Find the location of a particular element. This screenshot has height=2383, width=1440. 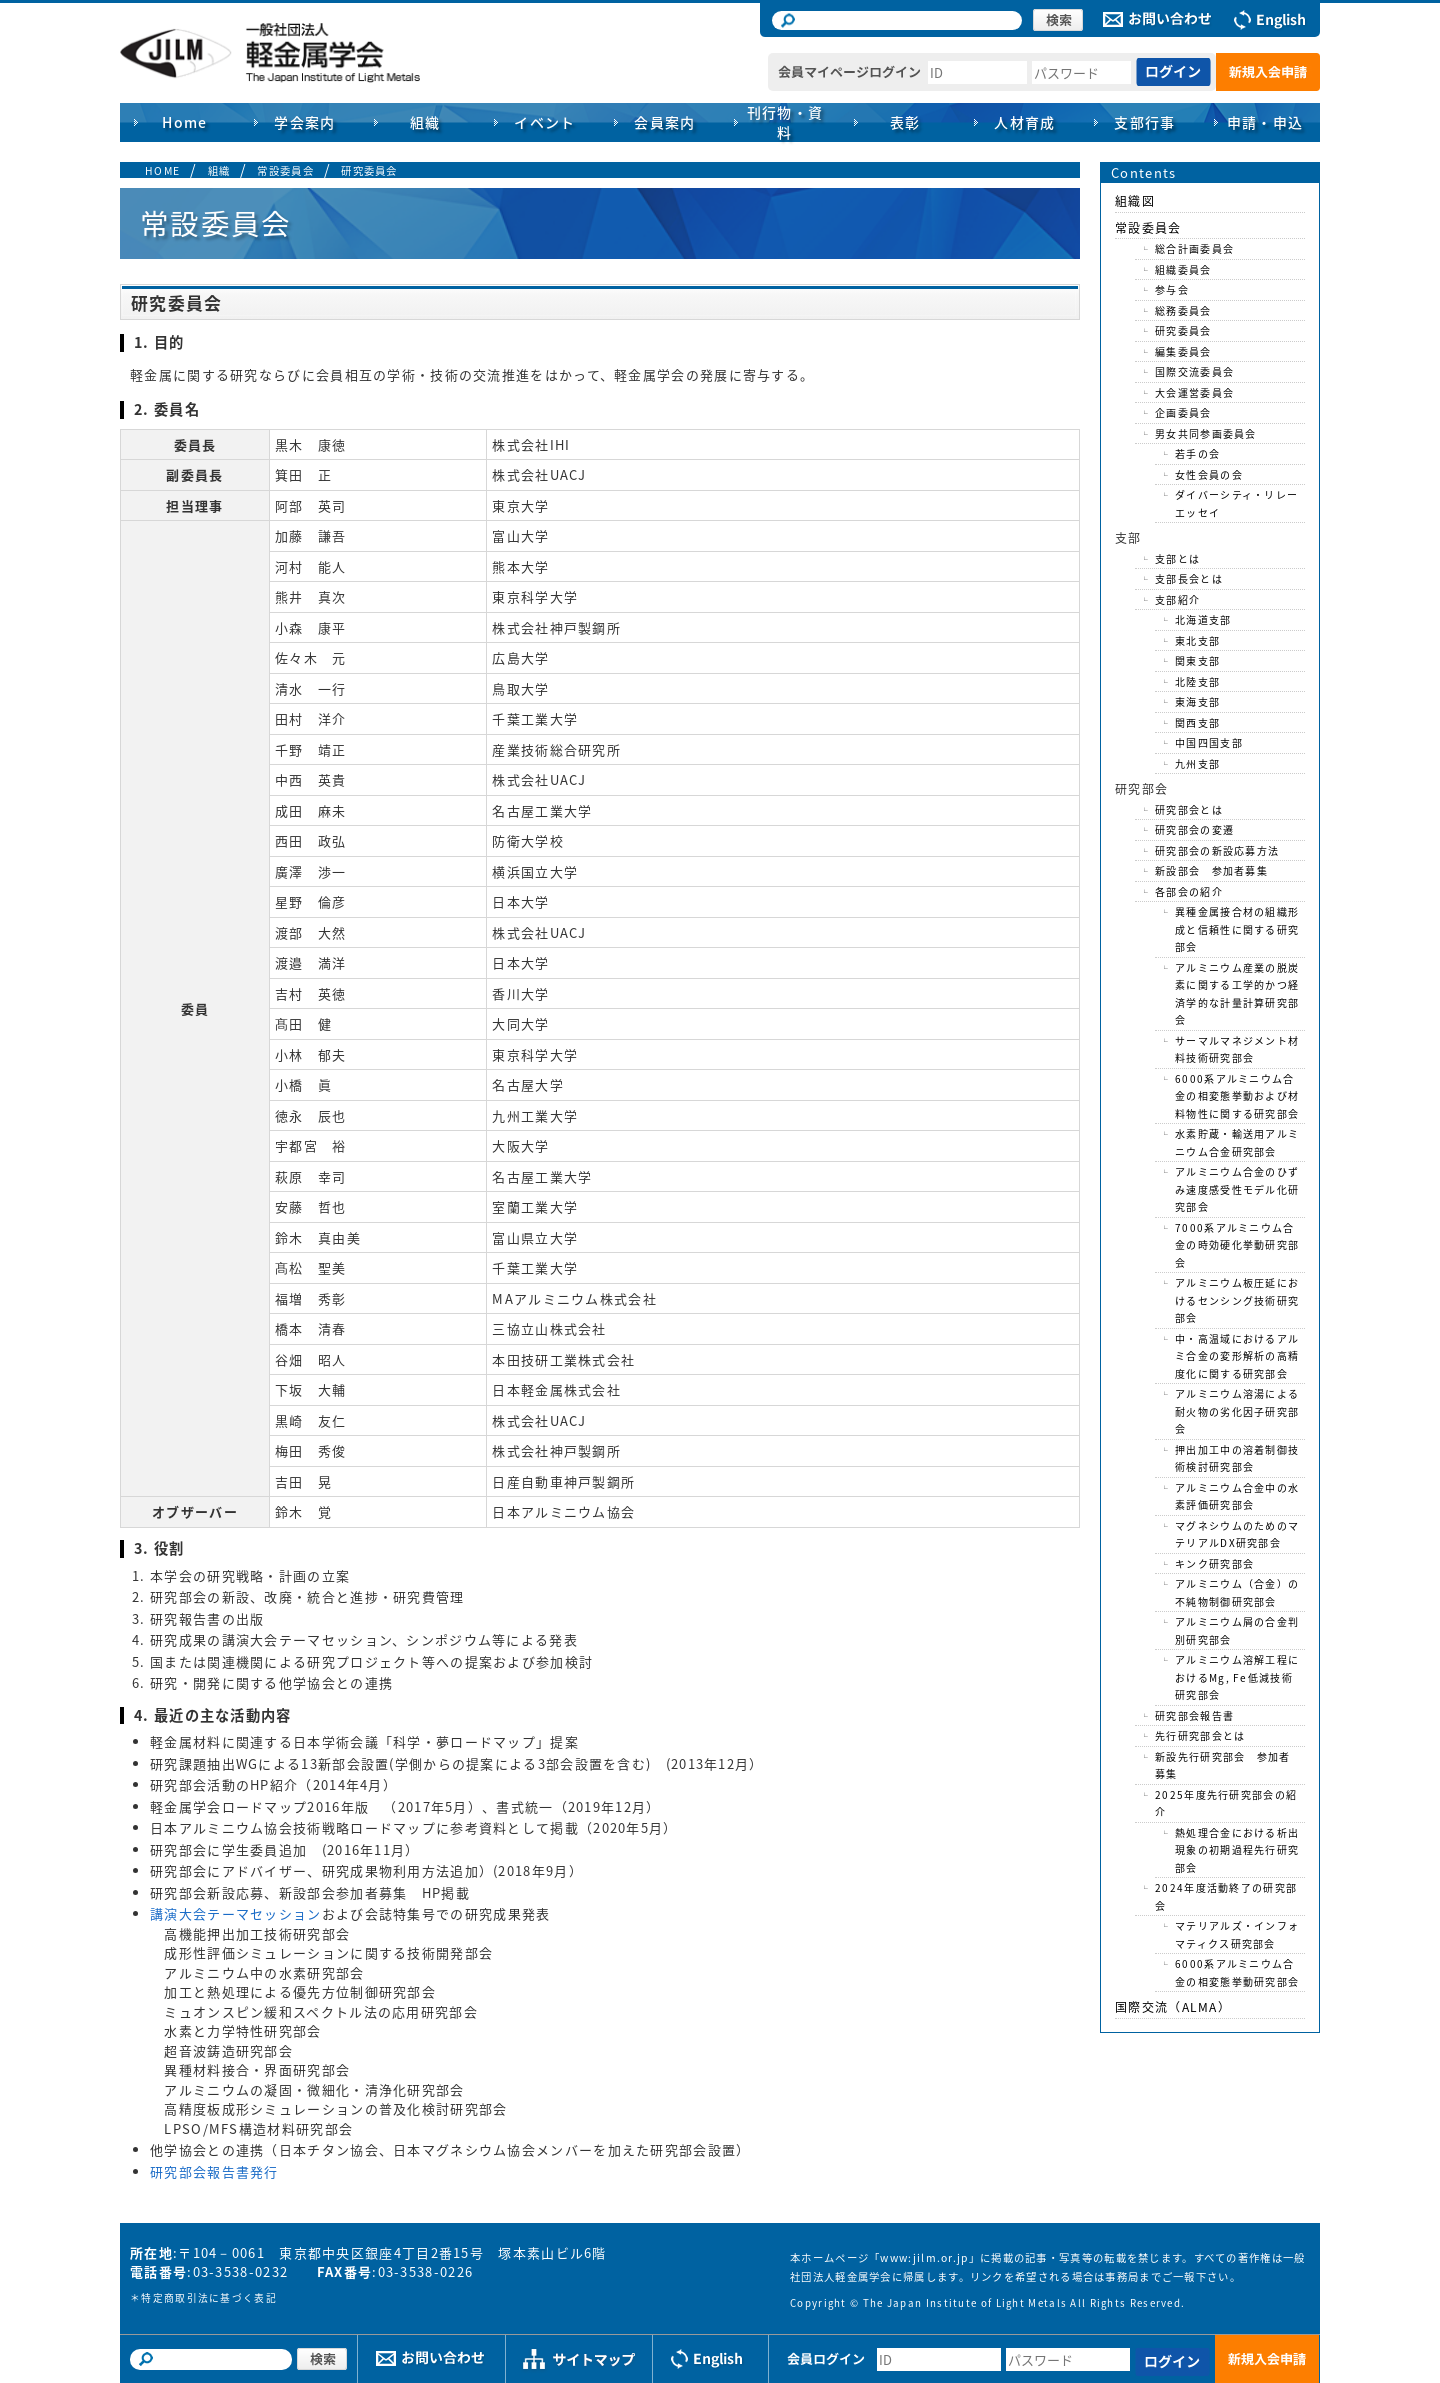

組織 is located at coordinates (219, 170).